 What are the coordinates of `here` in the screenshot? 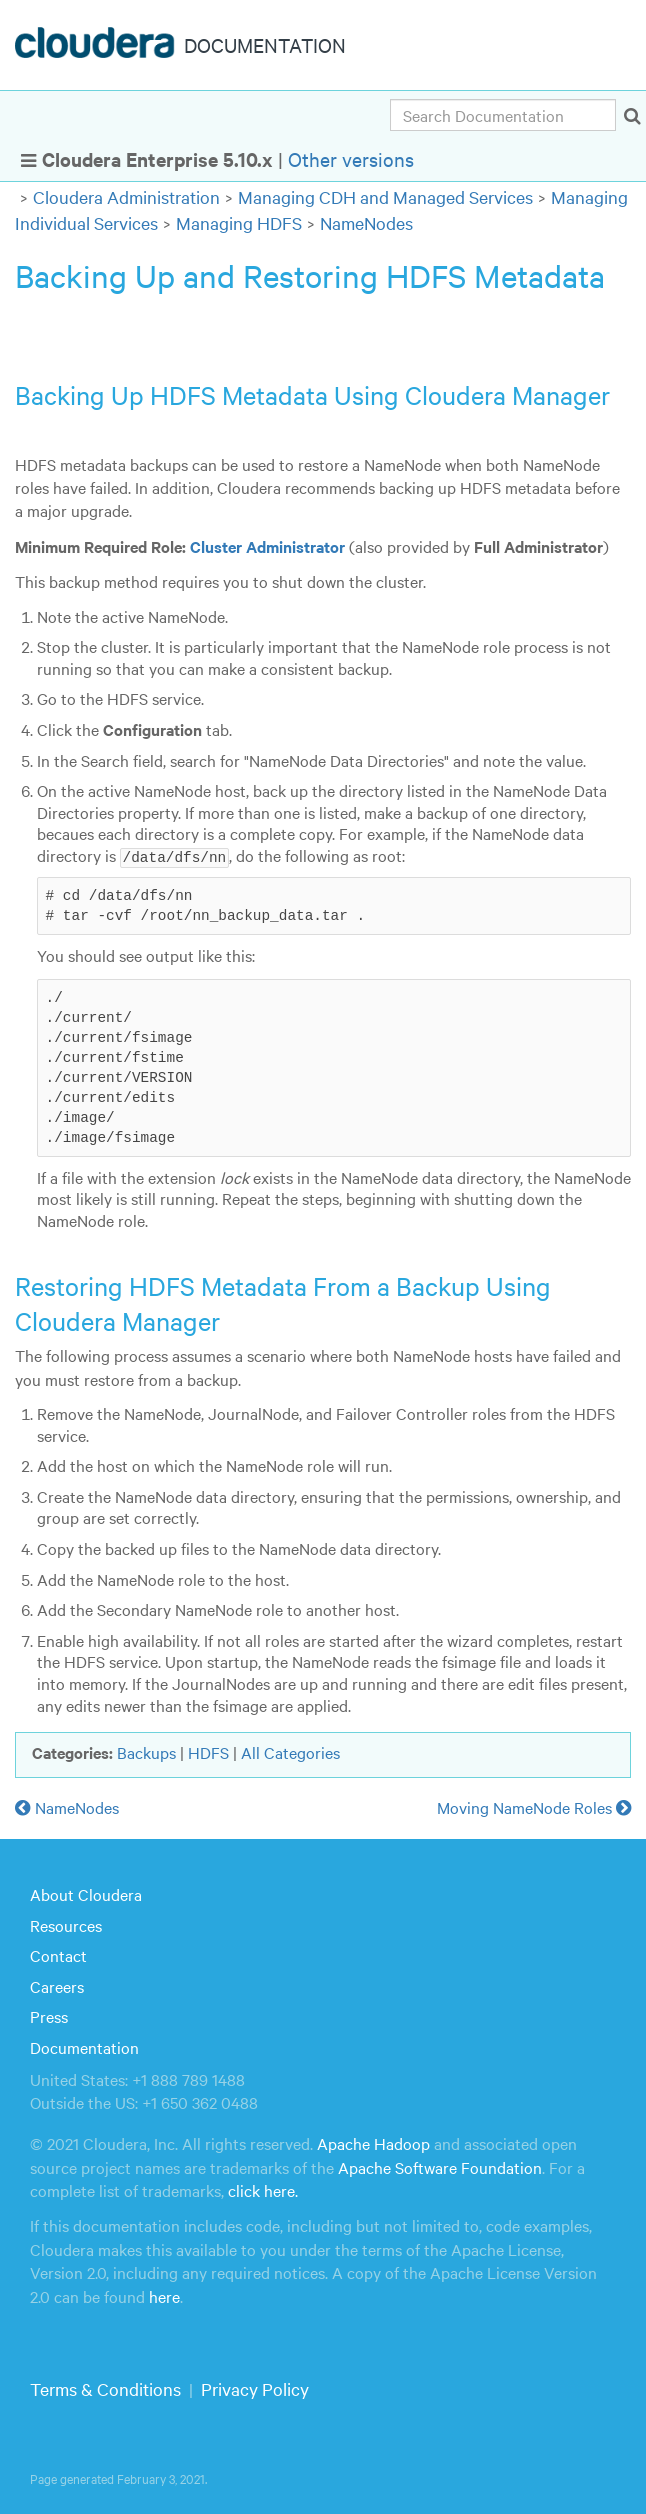 It's located at (164, 2295).